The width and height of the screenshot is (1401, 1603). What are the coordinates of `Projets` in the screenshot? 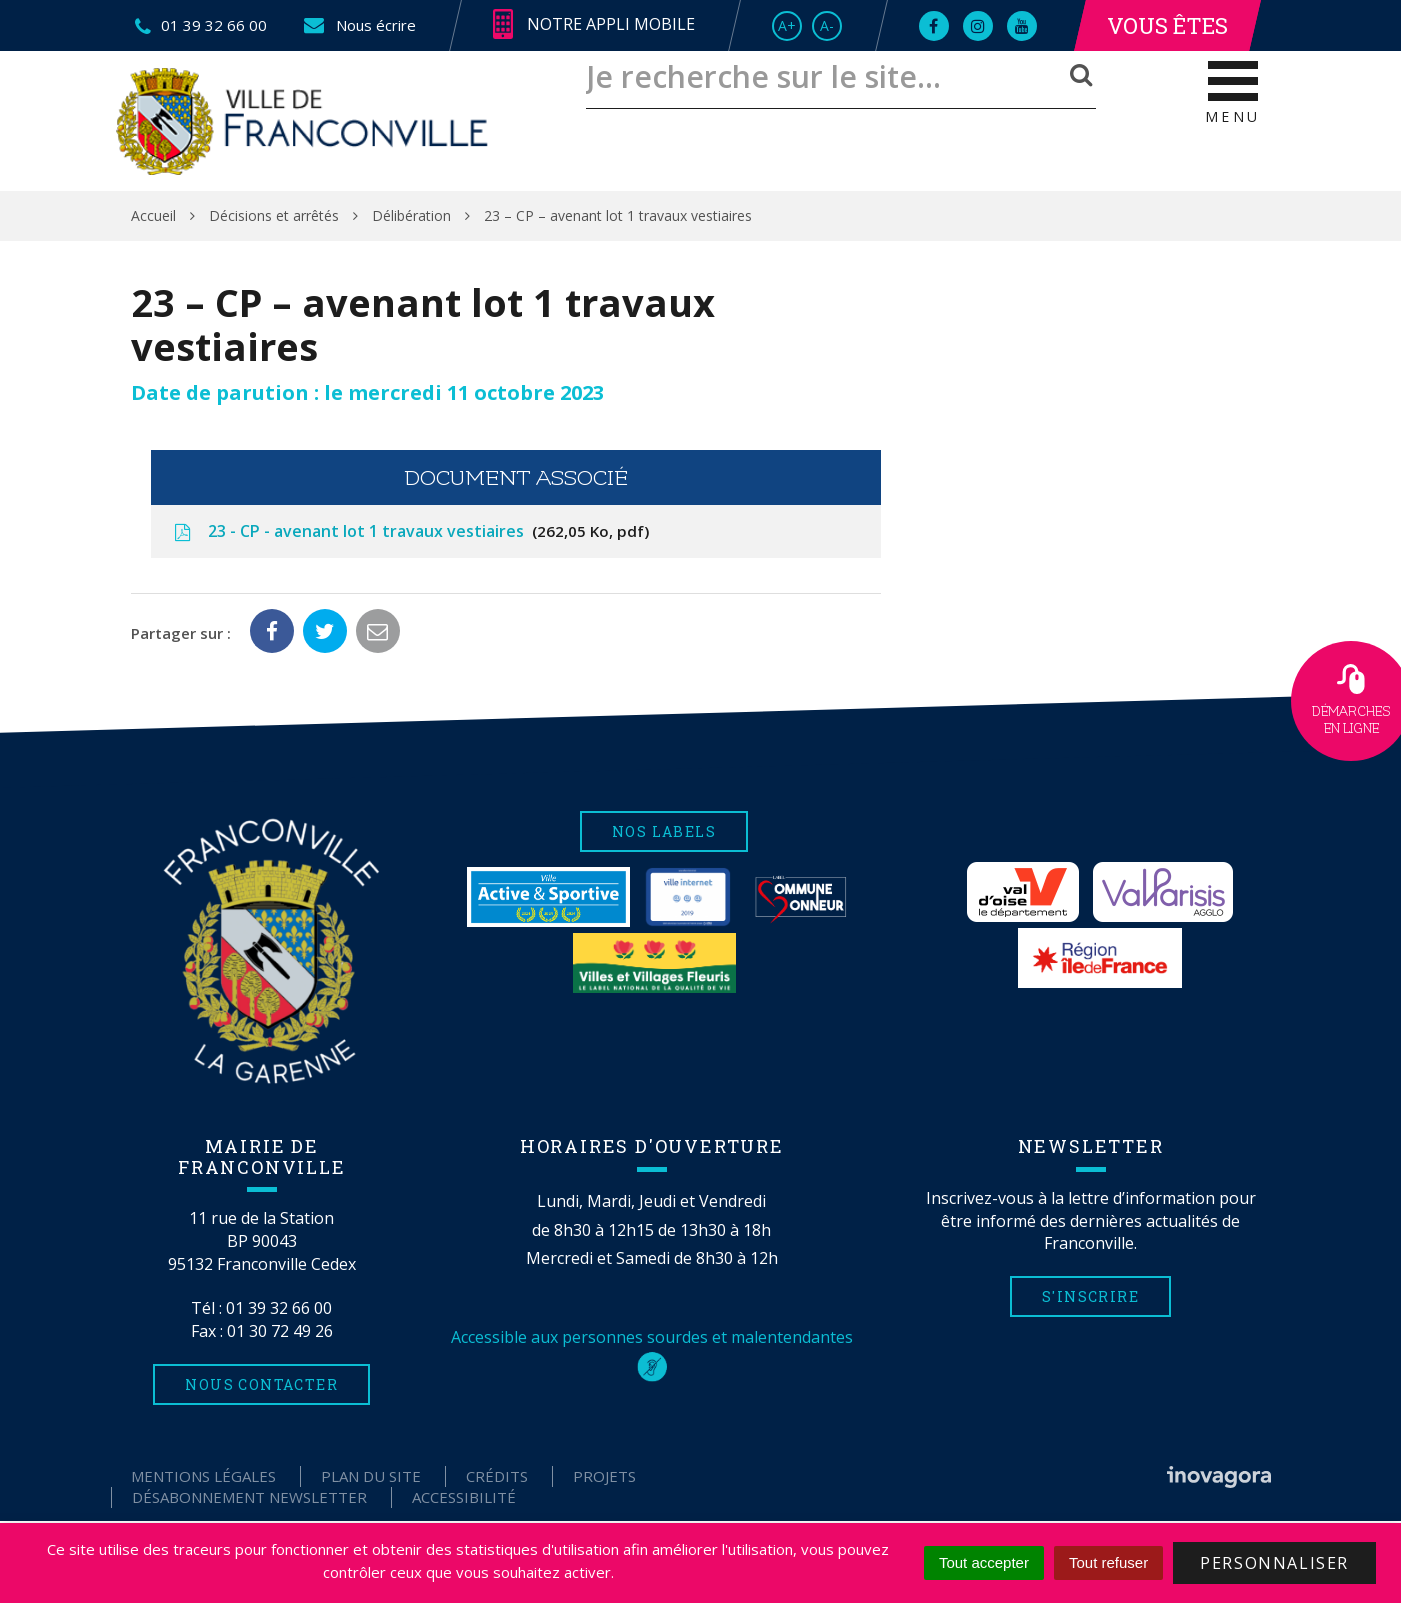 It's located at (604, 1476).